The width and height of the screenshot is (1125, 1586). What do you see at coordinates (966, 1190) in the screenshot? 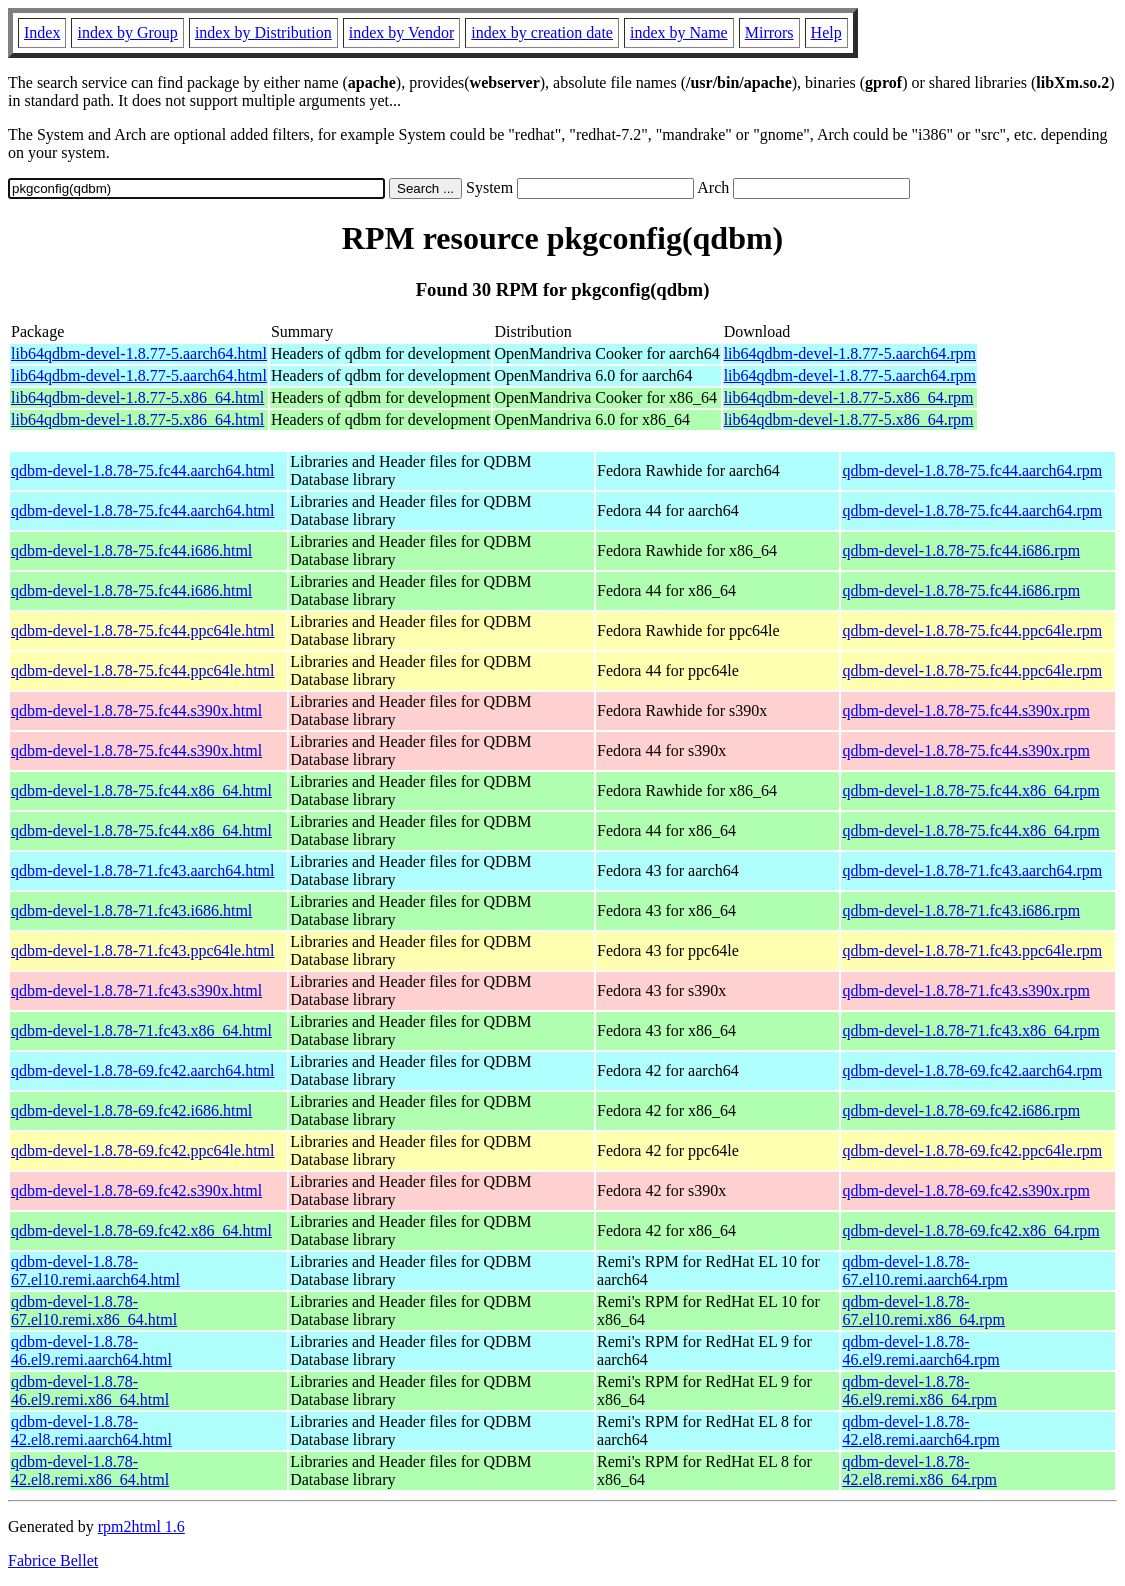
I see `qdbm-devel-1.8.78-69.fc42.s390x.rpm` at bounding box center [966, 1190].